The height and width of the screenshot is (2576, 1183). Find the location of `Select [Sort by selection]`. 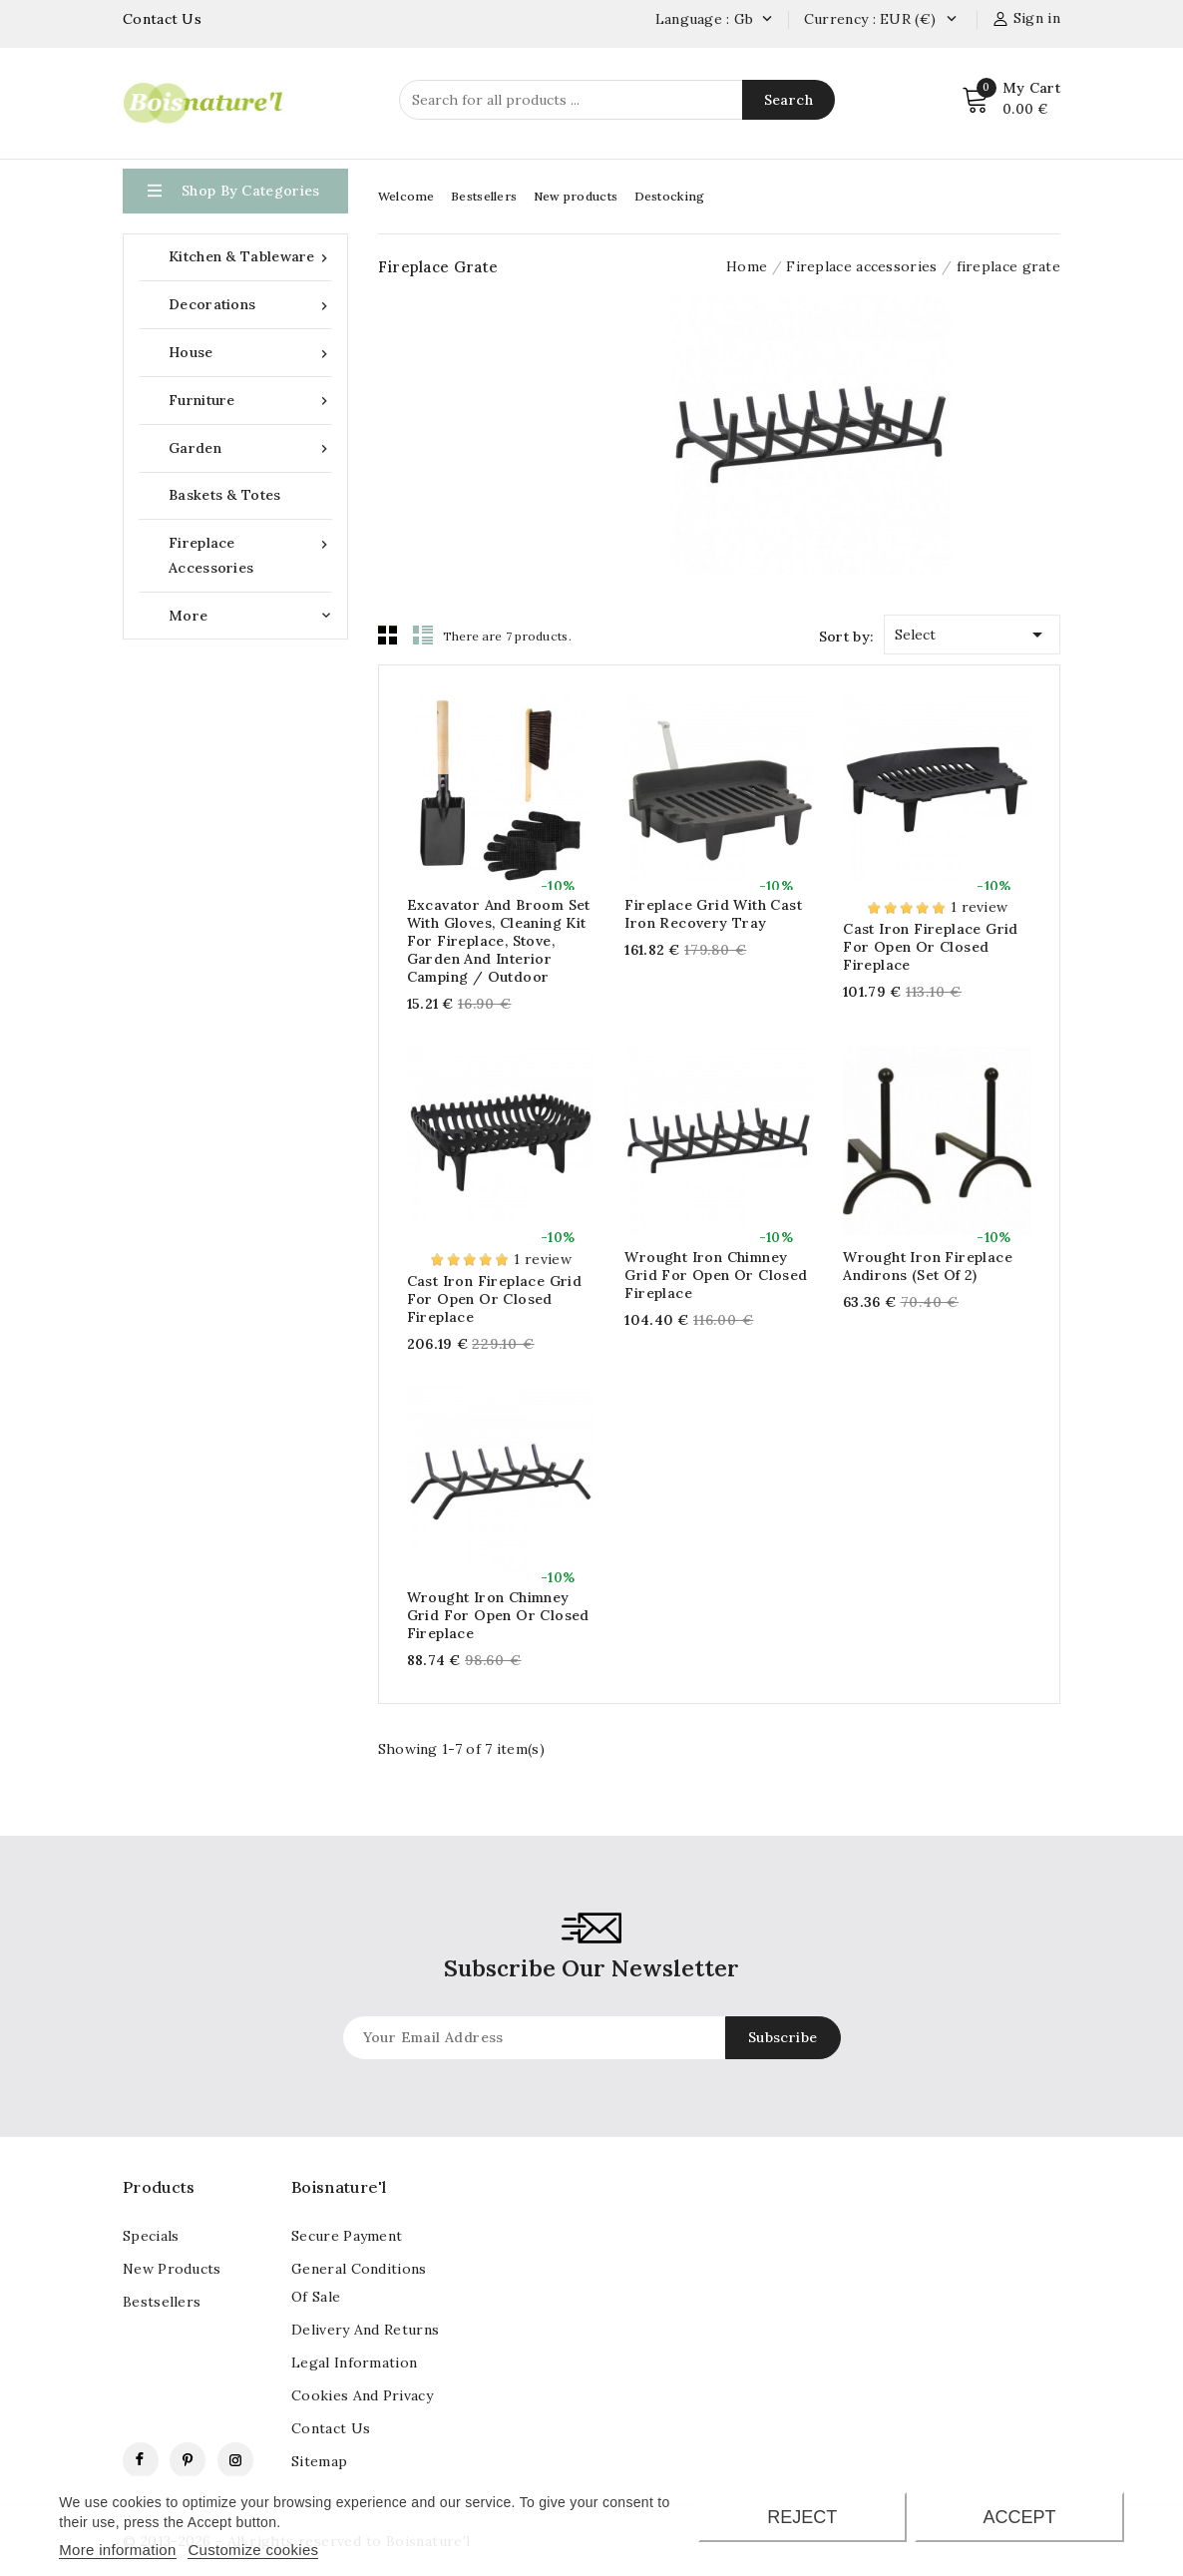

Select [Sort by selection] is located at coordinates (972, 631).